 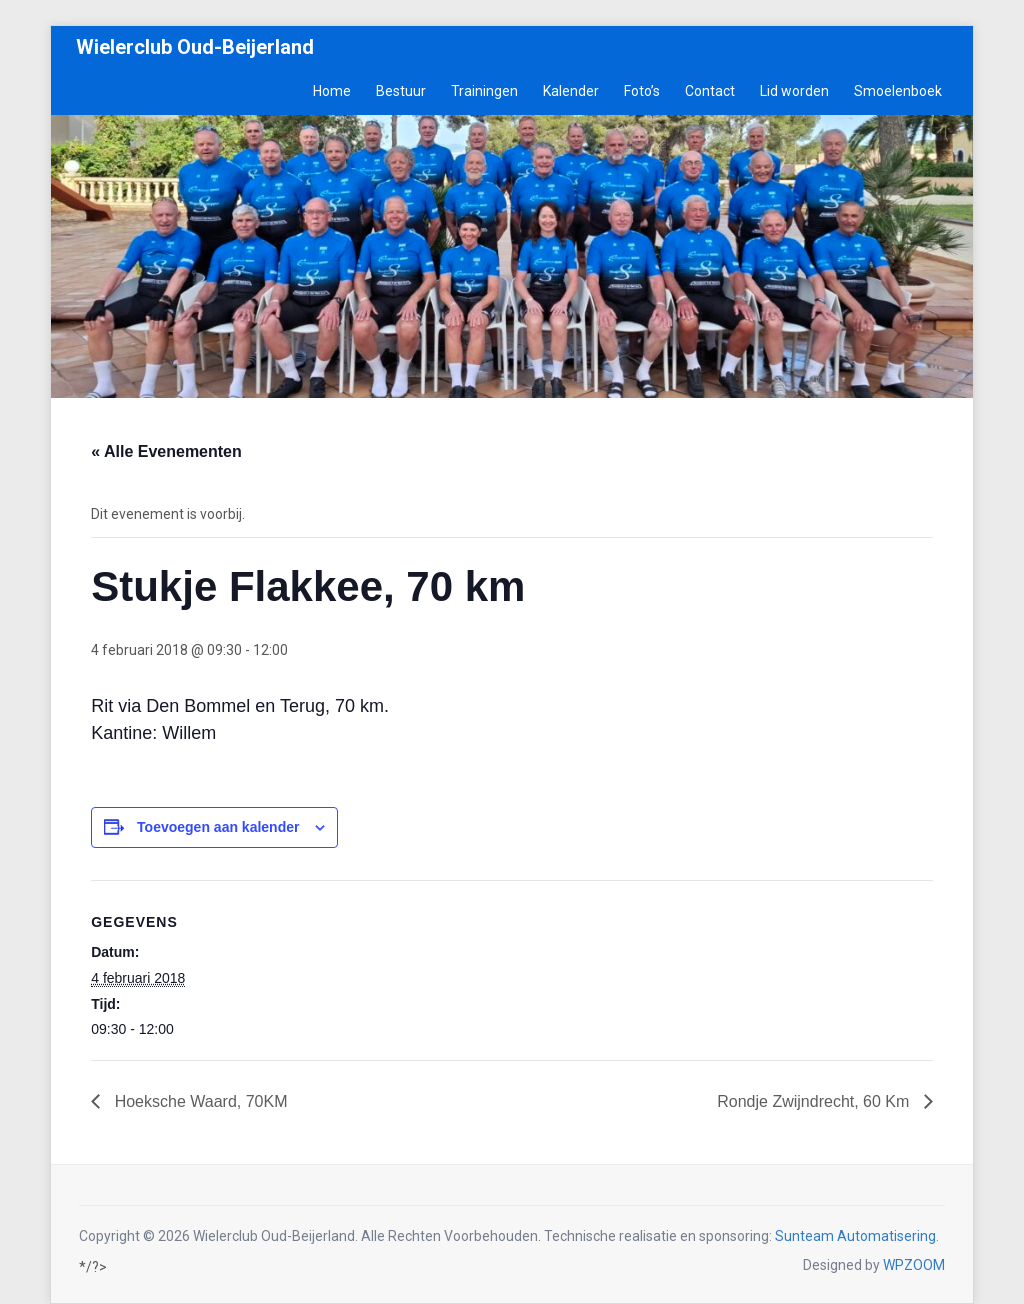 What do you see at coordinates (166, 451) in the screenshot?
I see `« Alle Evenementen` at bounding box center [166, 451].